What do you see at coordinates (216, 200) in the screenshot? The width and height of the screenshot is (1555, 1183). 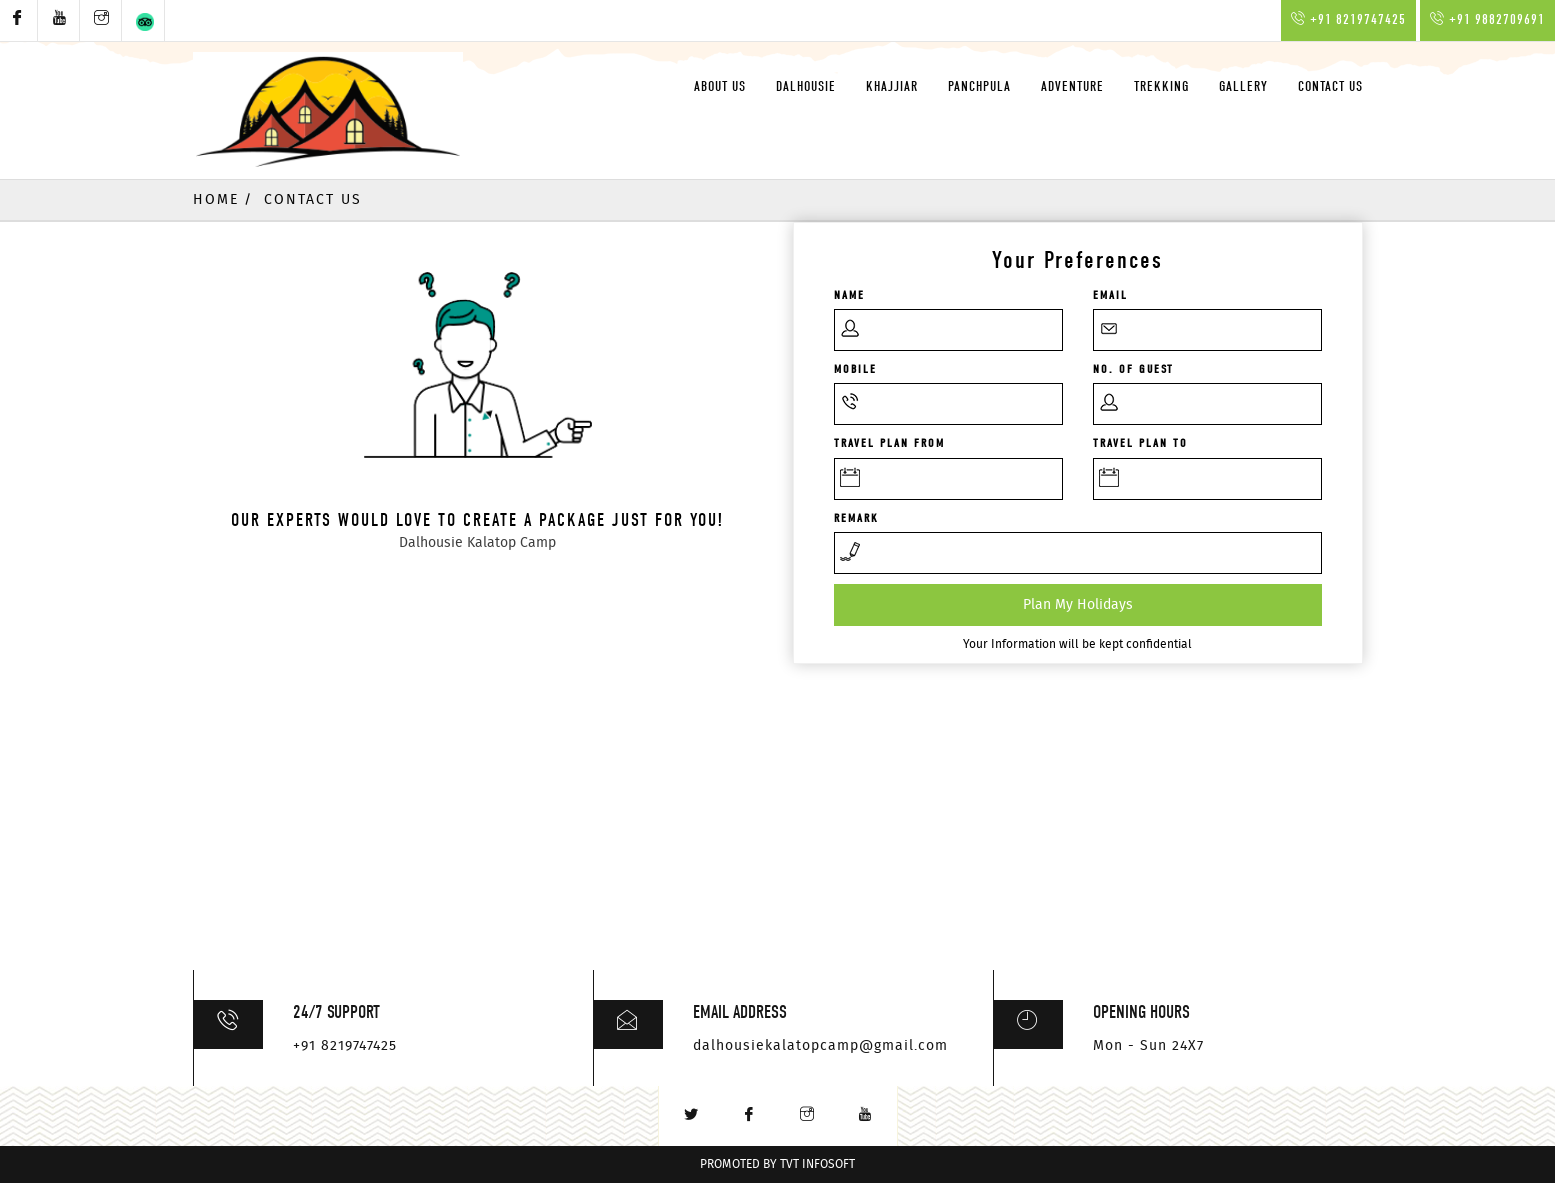 I see `Home` at bounding box center [216, 200].